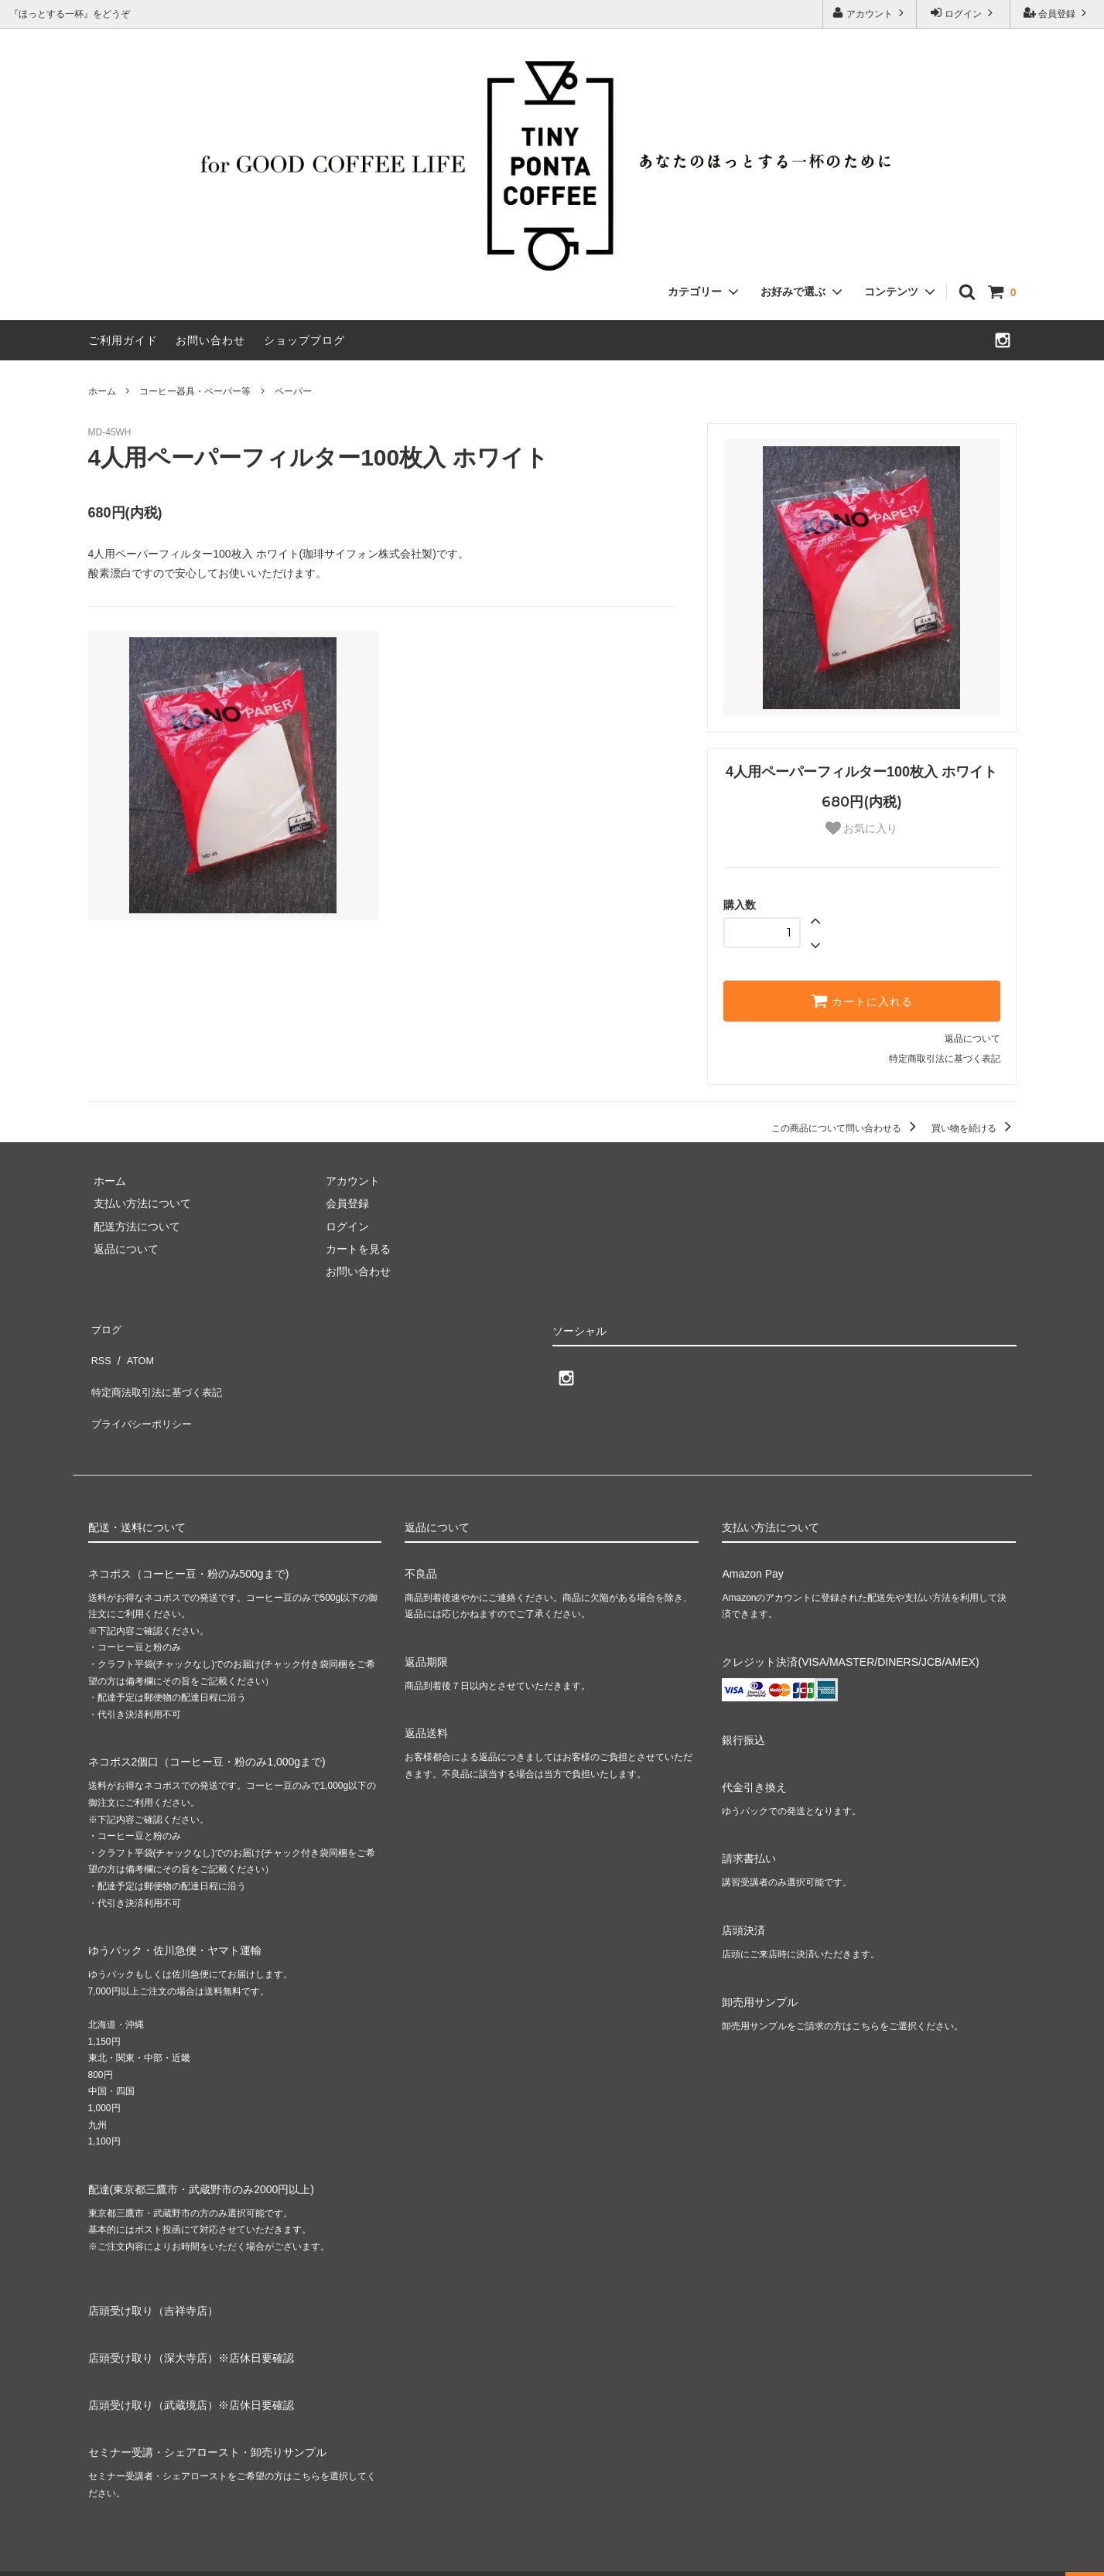  Describe the element at coordinates (963, 12) in the screenshot. I see `ログイン` at that location.